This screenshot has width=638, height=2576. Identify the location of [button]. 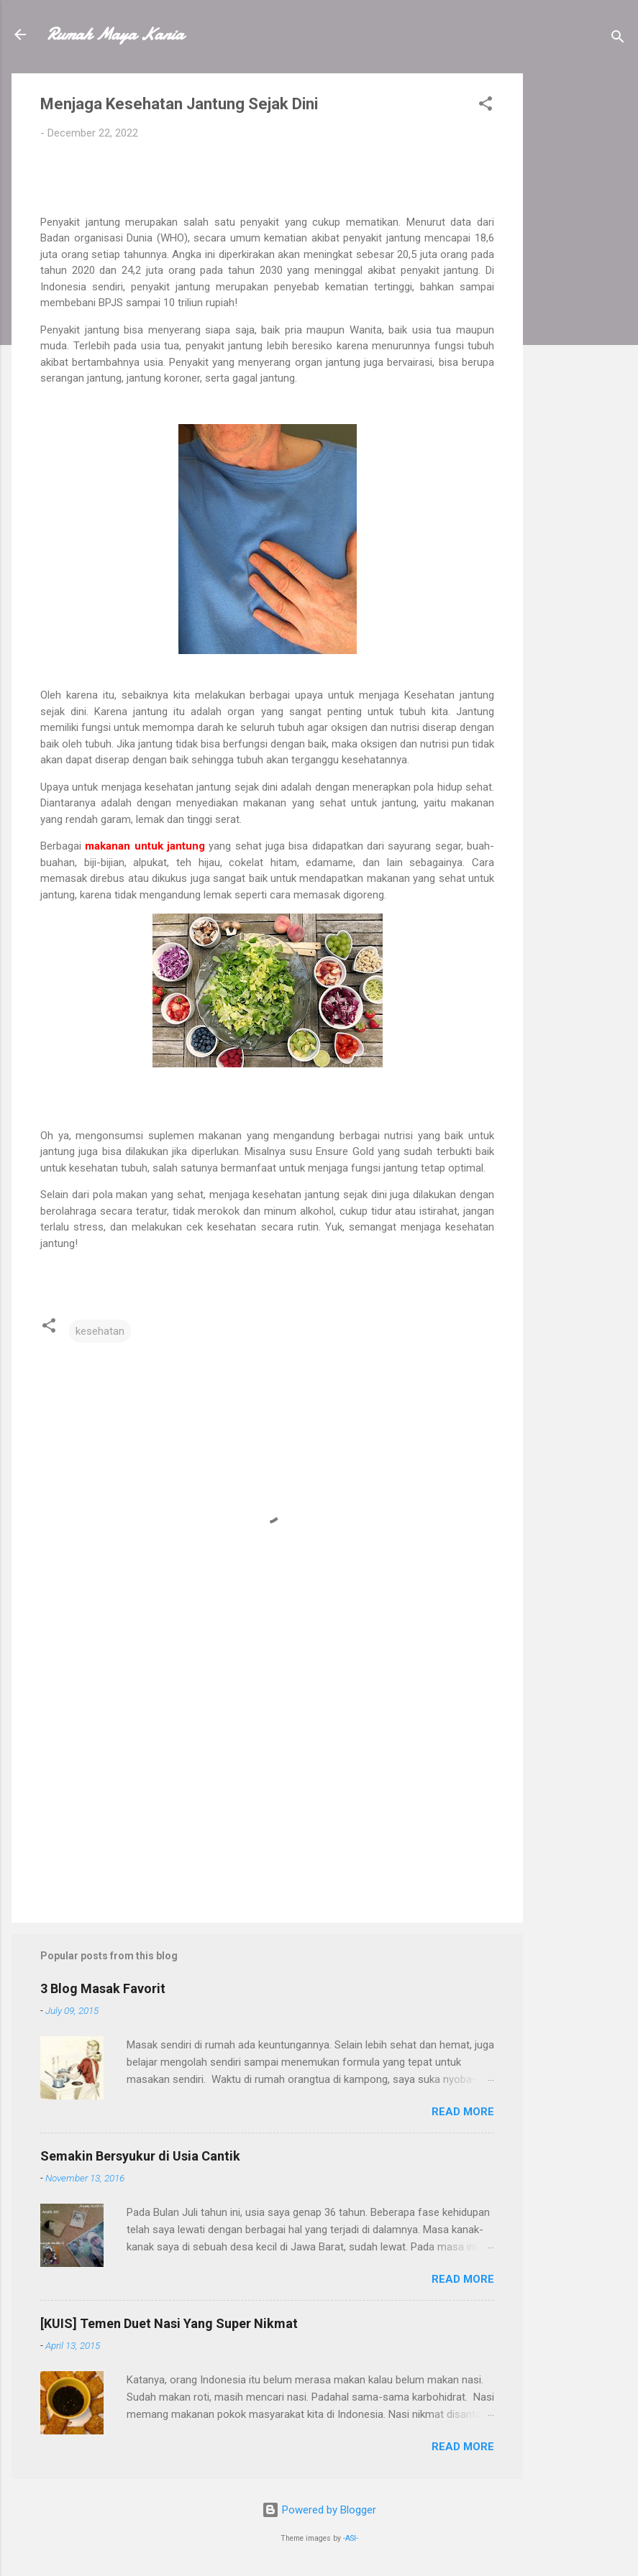
(485, 106).